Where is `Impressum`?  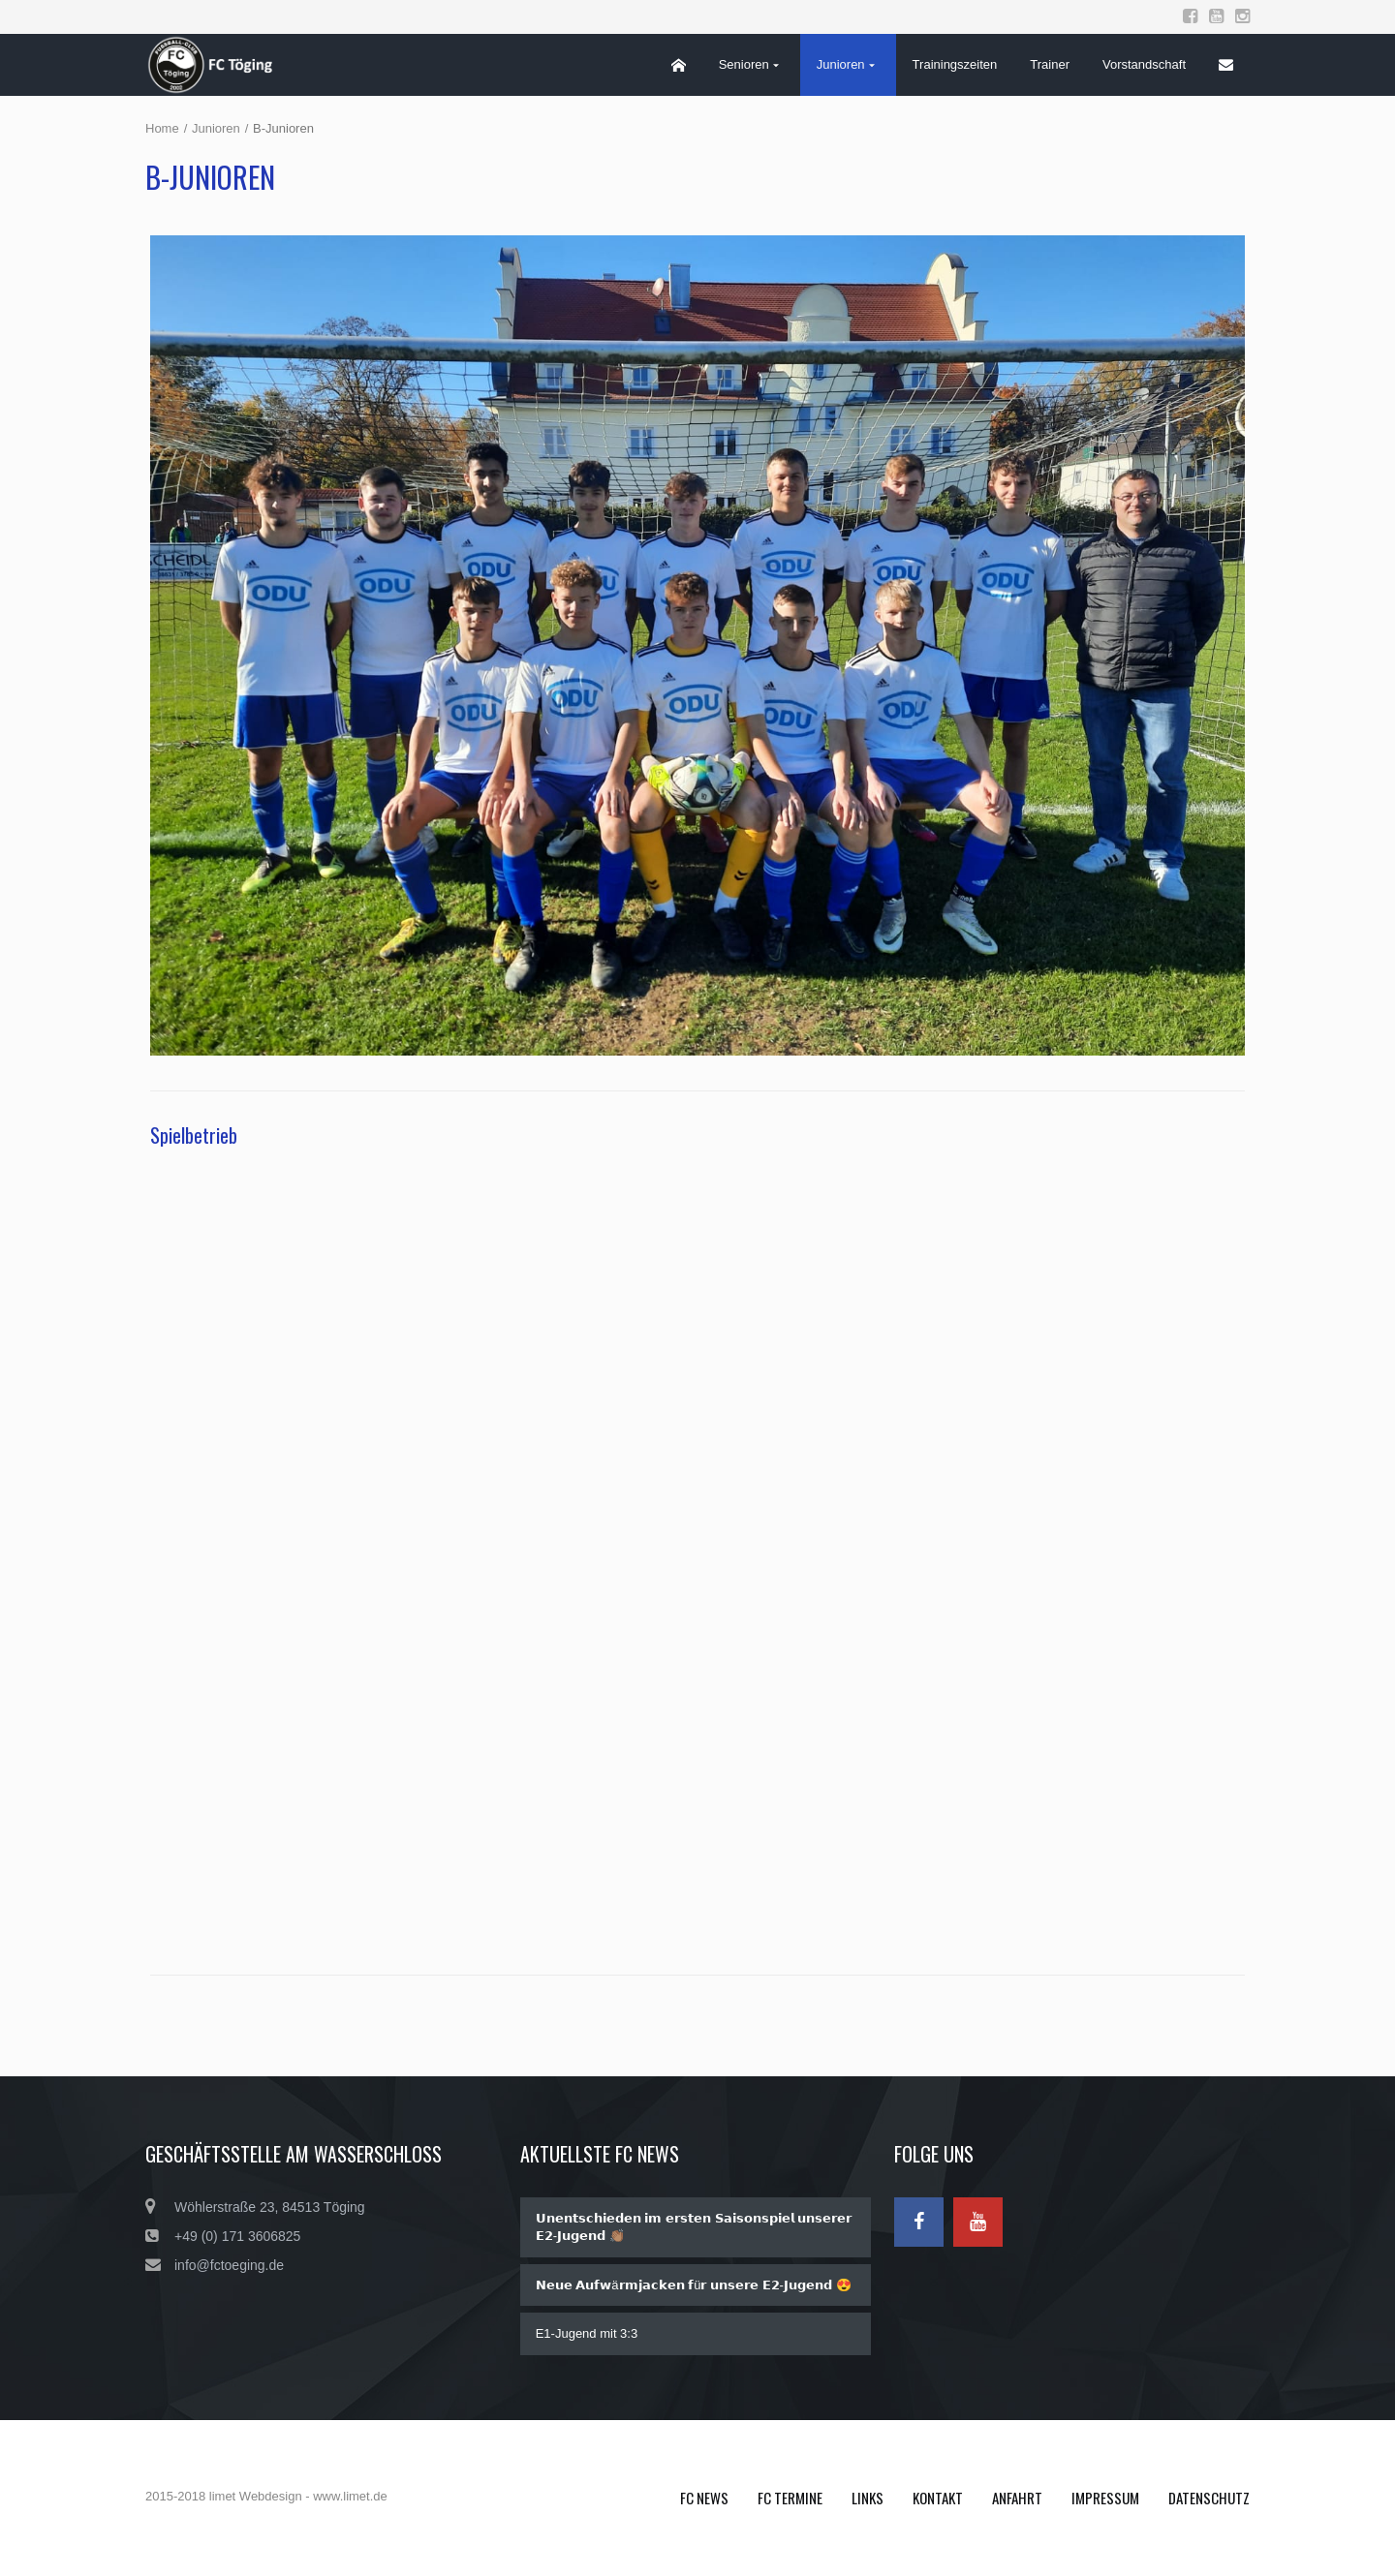 Impressum is located at coordinates (1105, 2497).